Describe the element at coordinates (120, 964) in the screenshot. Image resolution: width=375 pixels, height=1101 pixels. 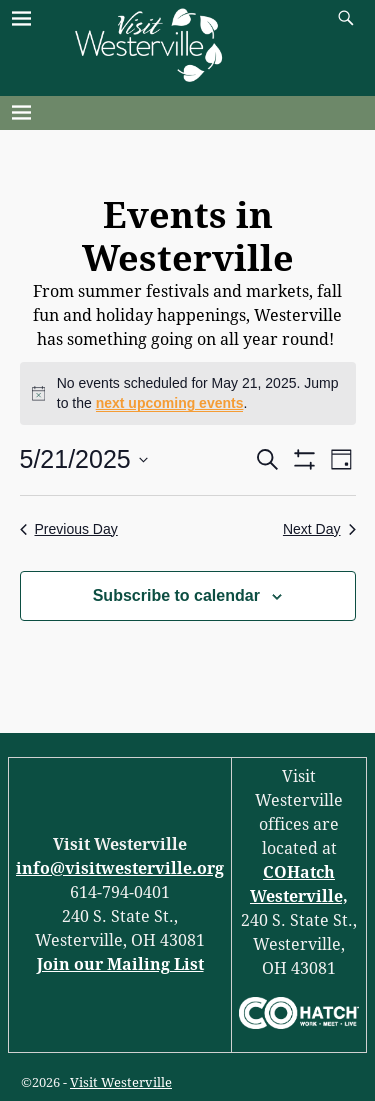
I see `Join our Mailing List` at that location.